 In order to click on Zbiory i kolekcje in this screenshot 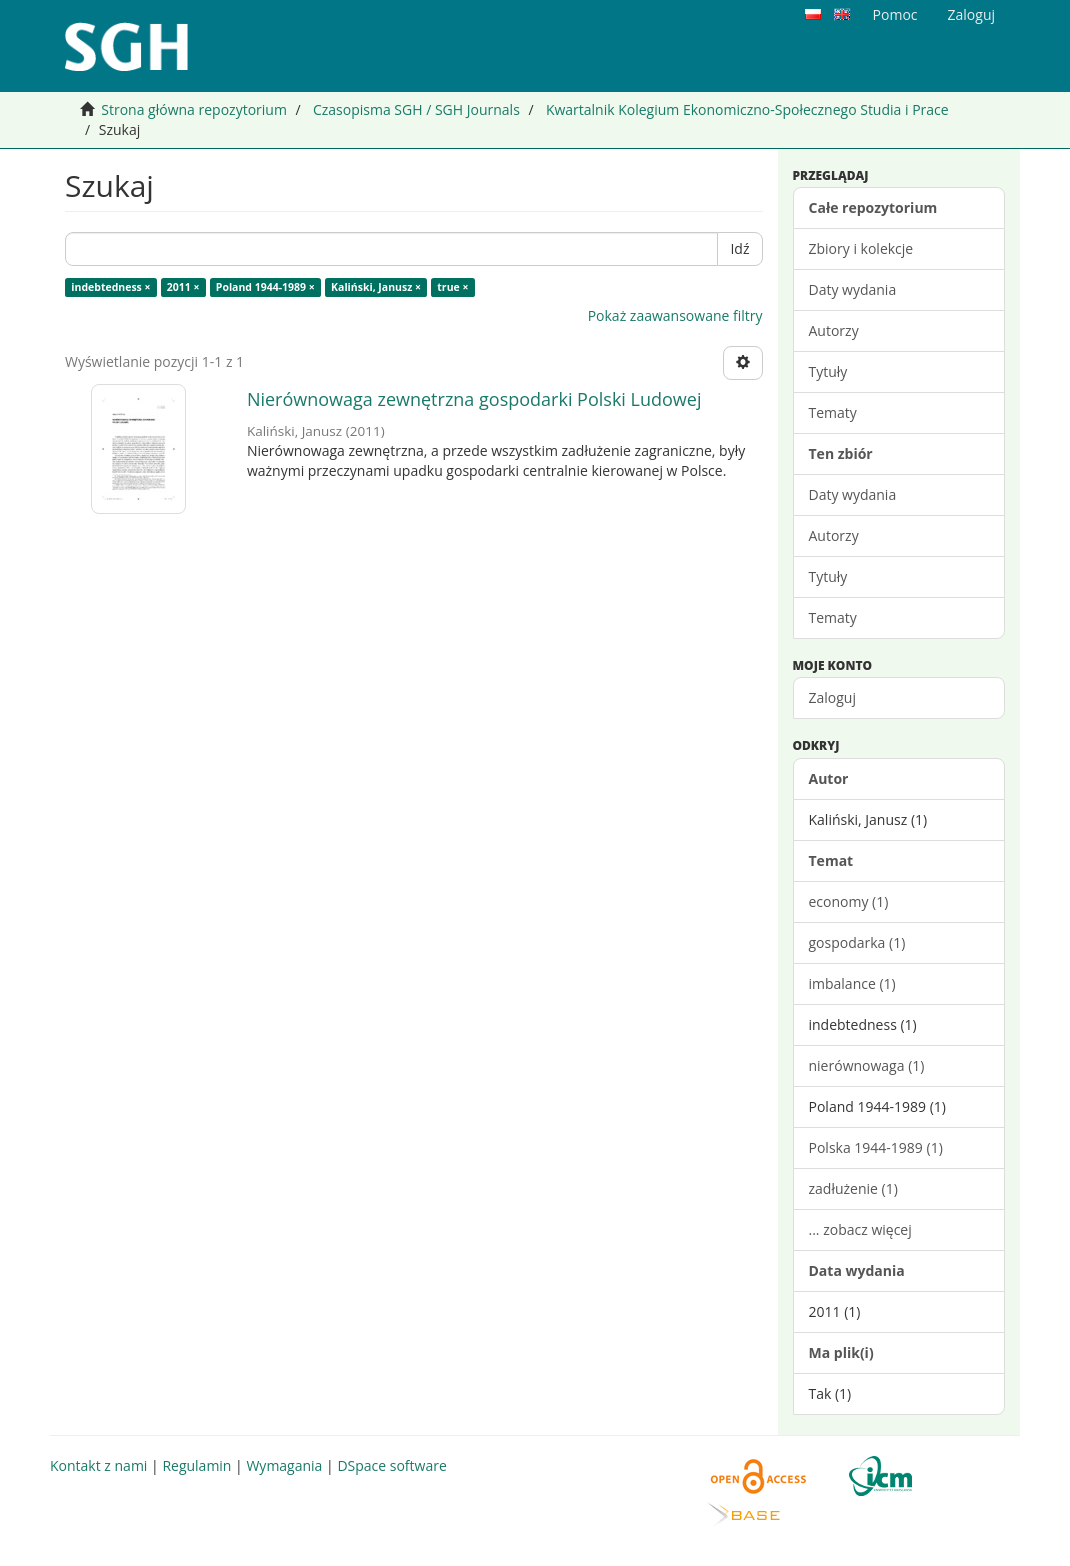, I will do `click(861, 248)`.